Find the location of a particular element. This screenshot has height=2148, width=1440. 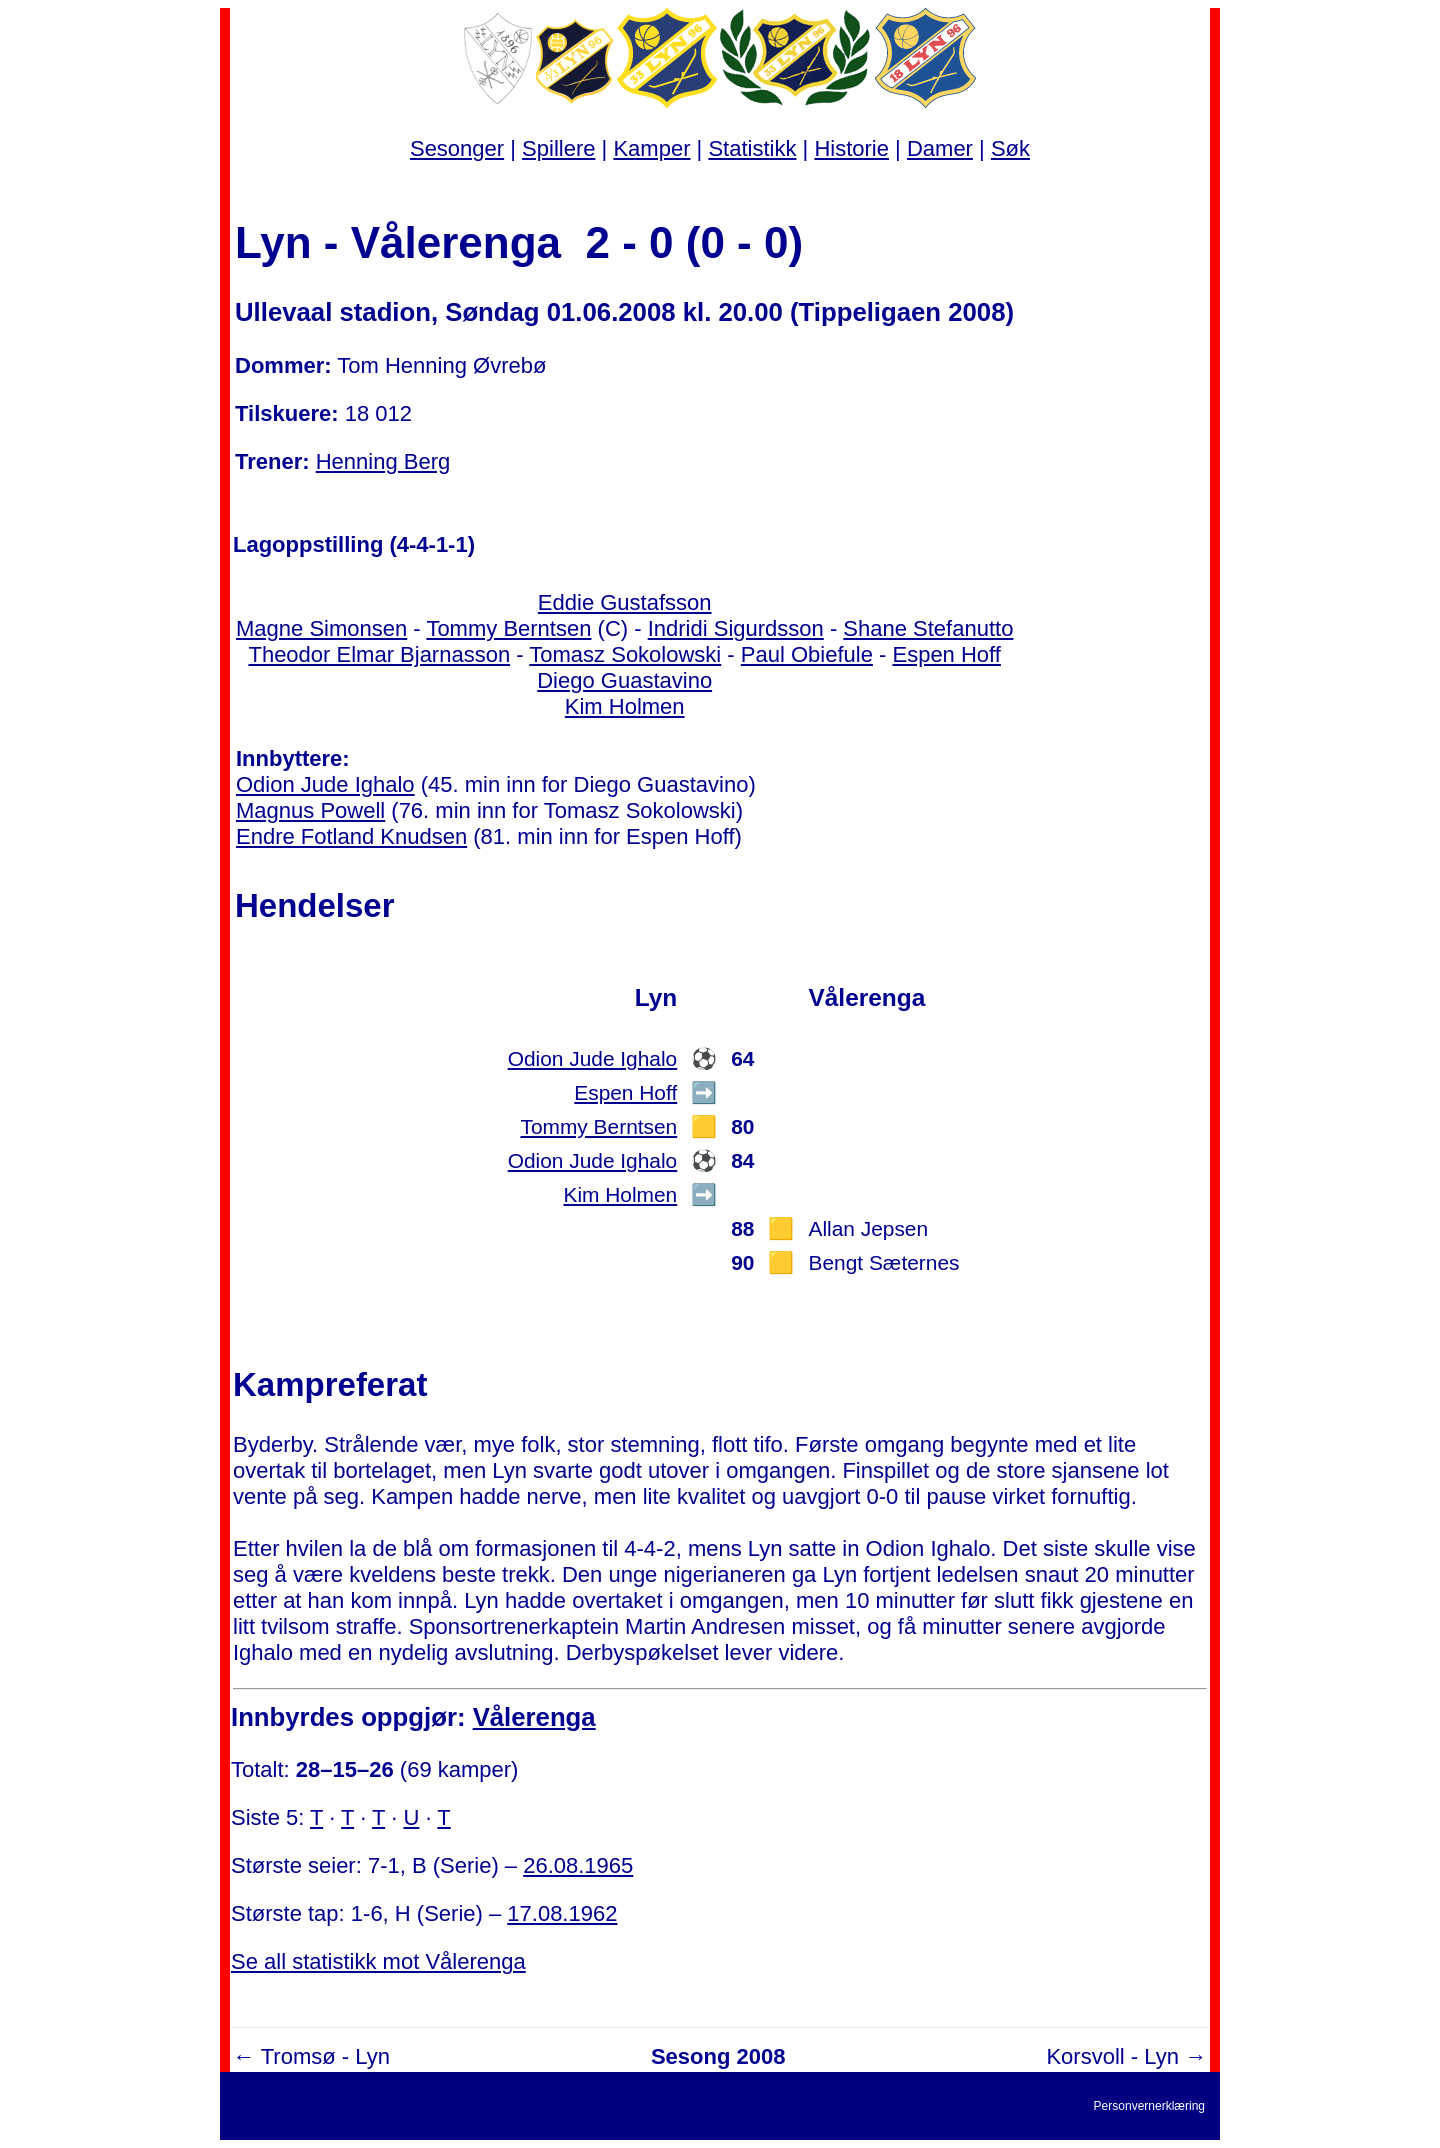

26.08.1965 is located at coordinates (578, 1865).